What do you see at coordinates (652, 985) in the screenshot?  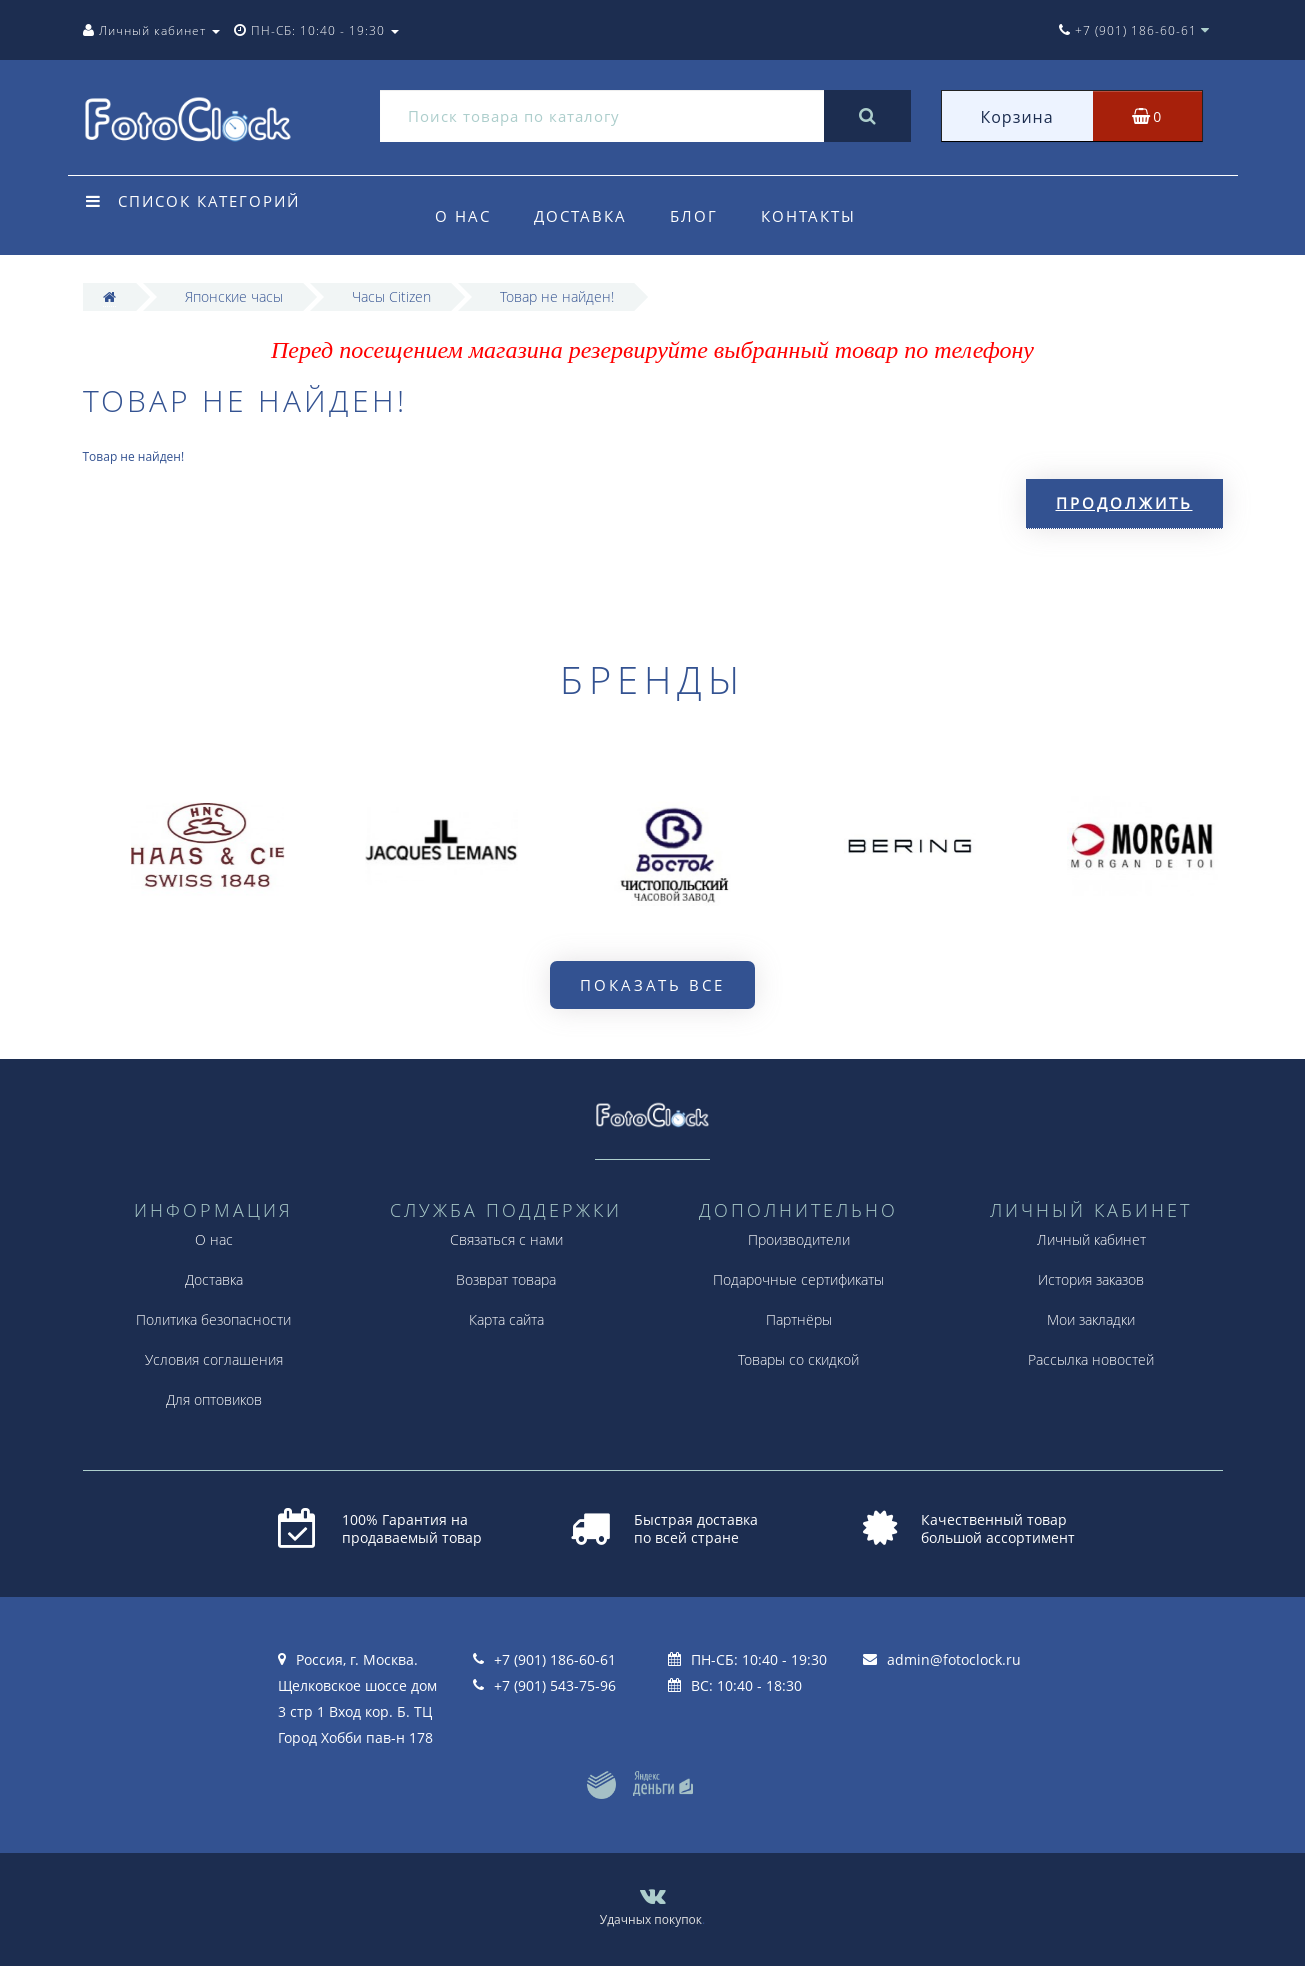 I see `Показать все` at bounding box center [652, 985].